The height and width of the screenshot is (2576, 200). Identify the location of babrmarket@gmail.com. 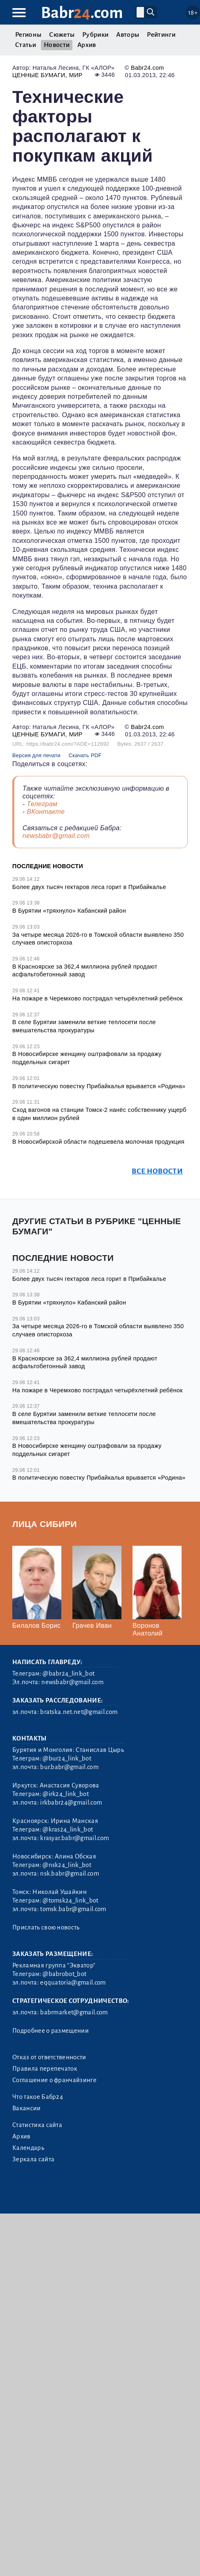
(74, 2012).